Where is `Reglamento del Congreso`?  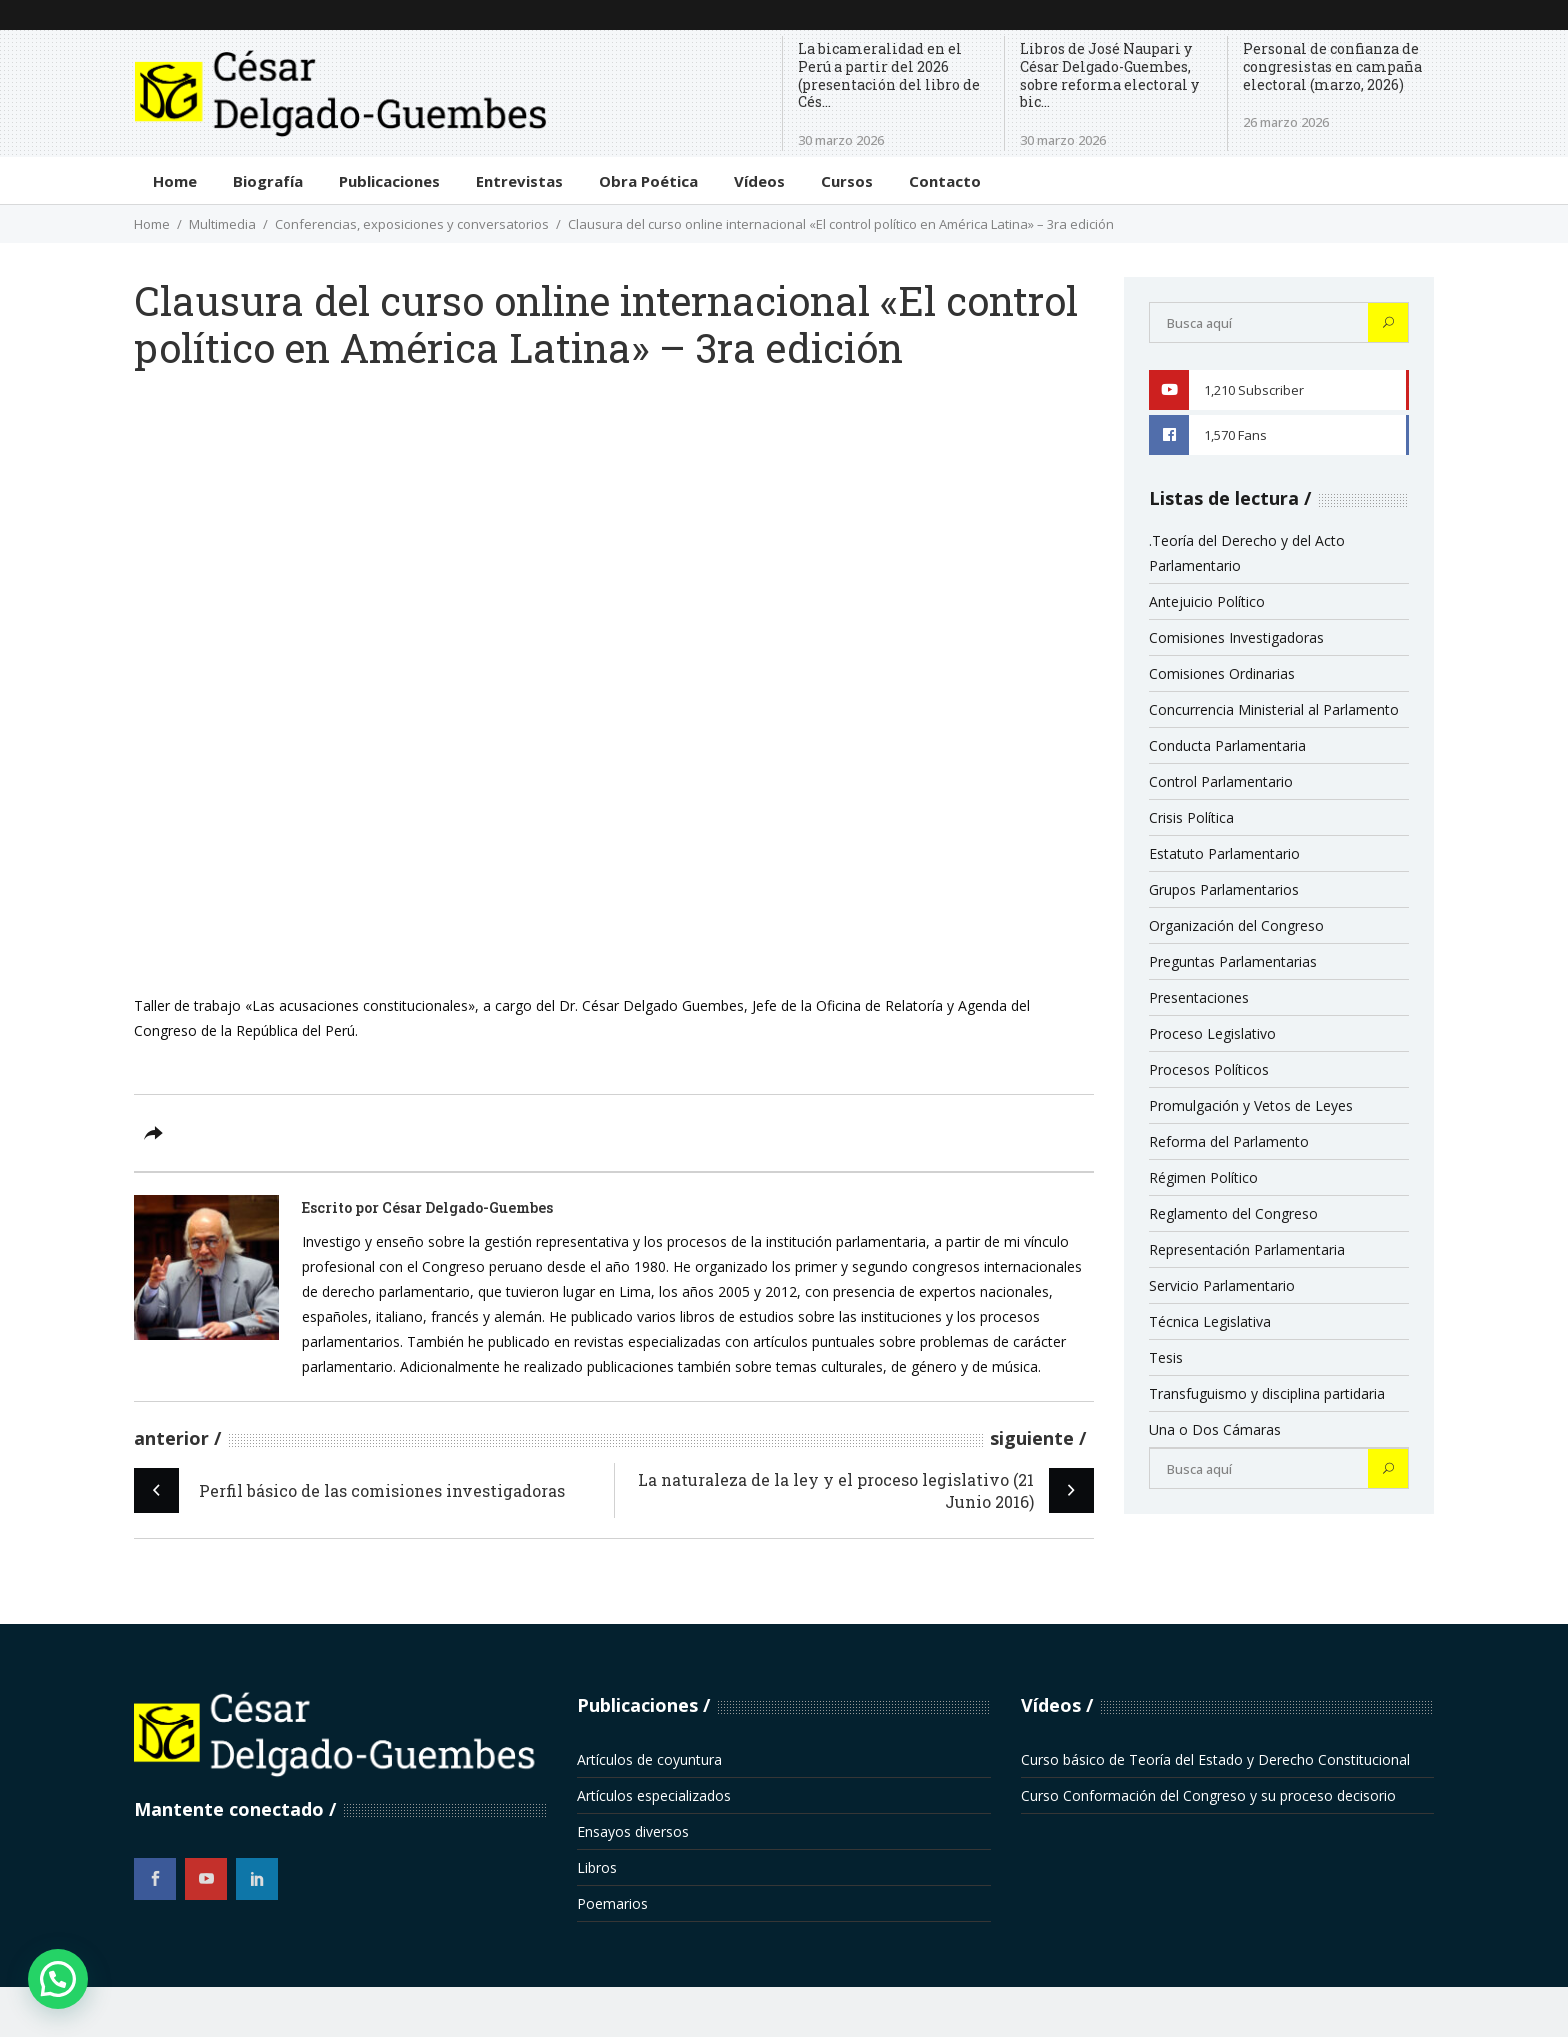 Reglamento del Congreso is located at coordinates (1233, 1213).